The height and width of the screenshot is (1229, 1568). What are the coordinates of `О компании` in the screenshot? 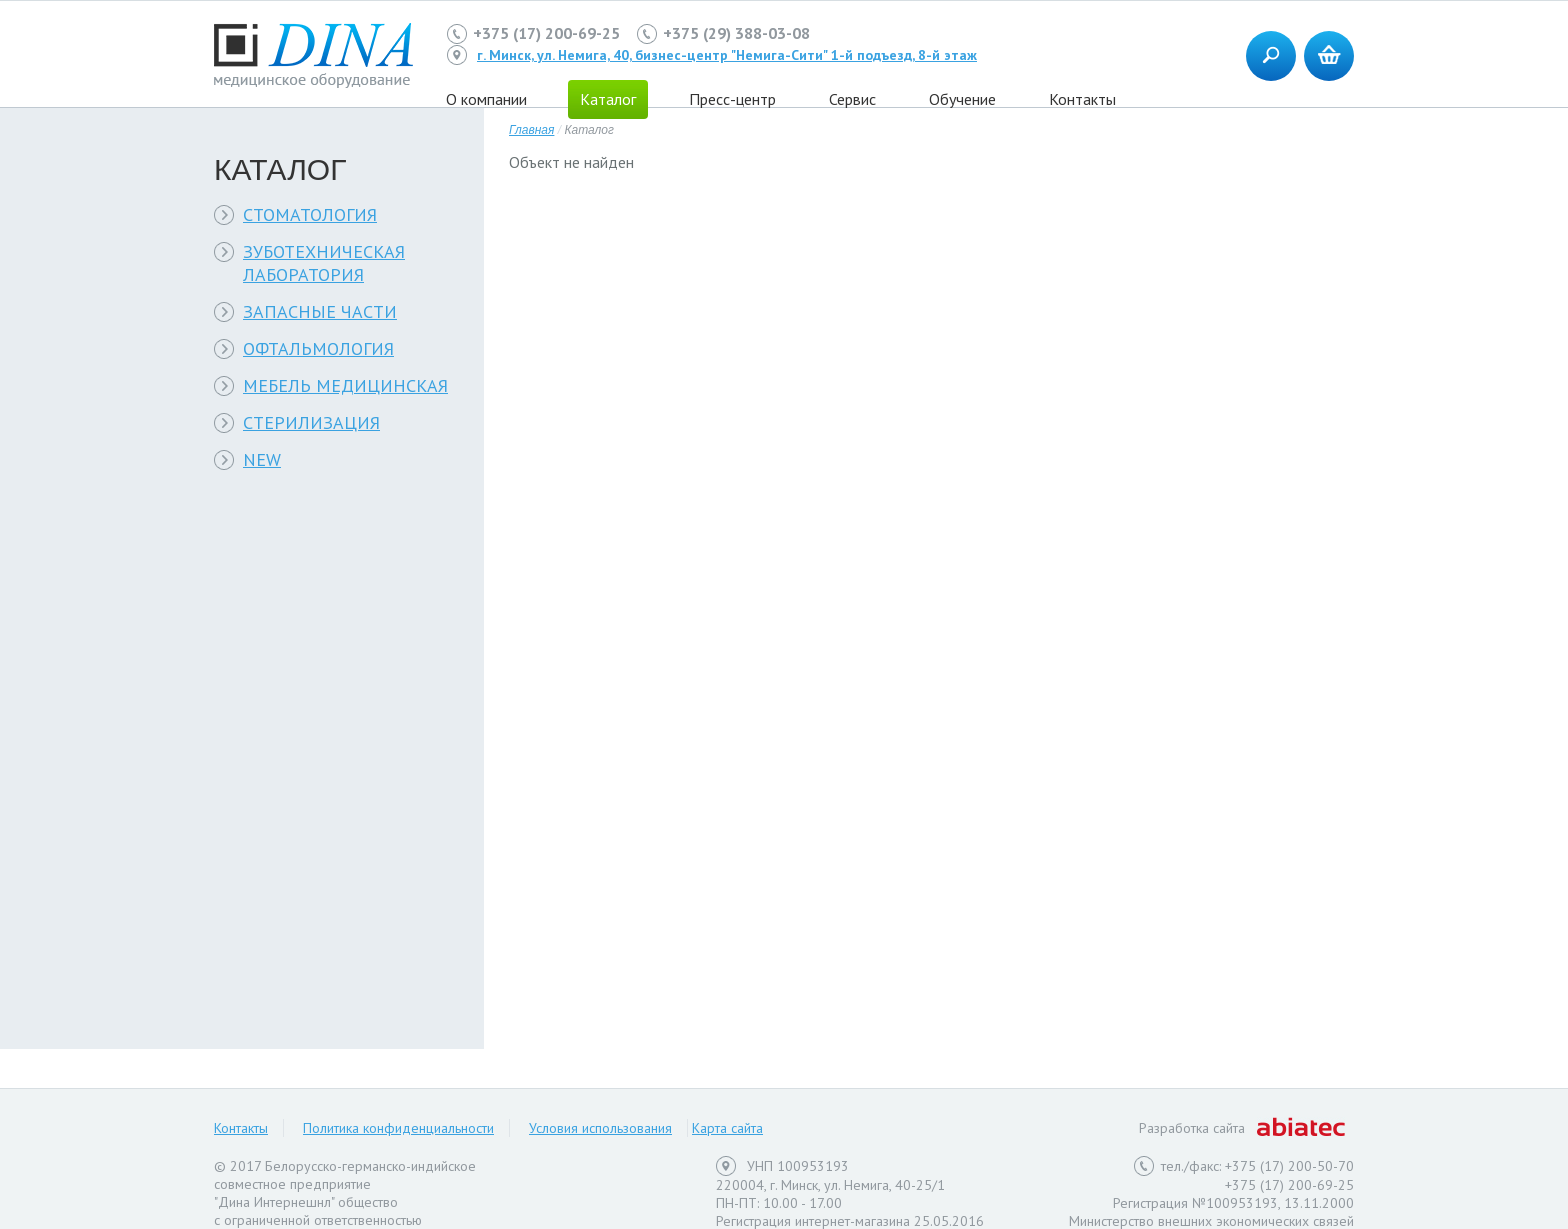 It's located at (486, 99).